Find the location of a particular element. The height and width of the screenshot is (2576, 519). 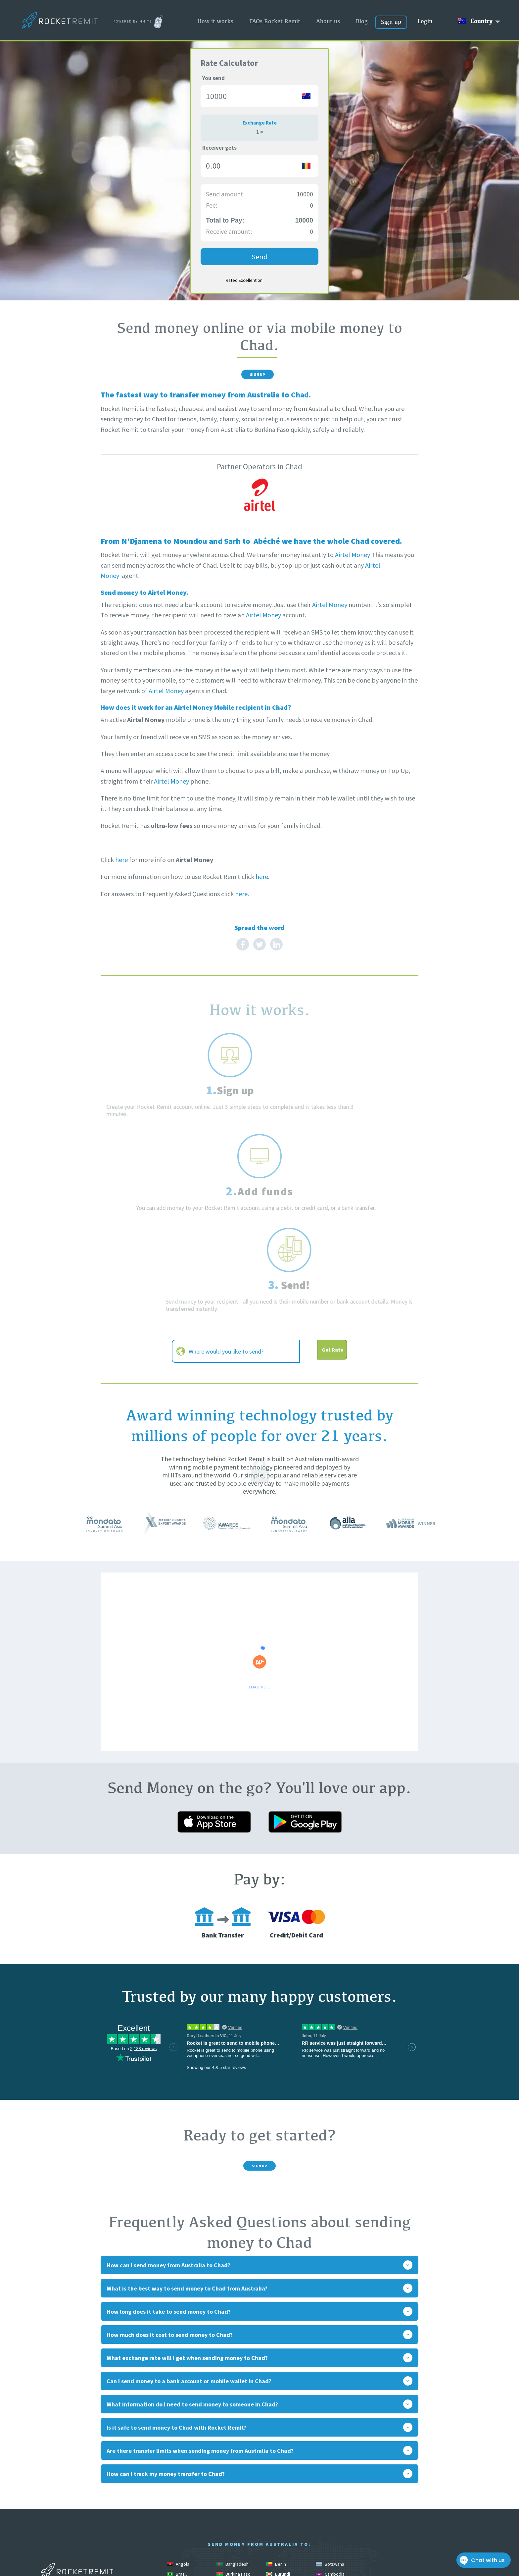

Indonesia is located at coordinates (181, 2475).